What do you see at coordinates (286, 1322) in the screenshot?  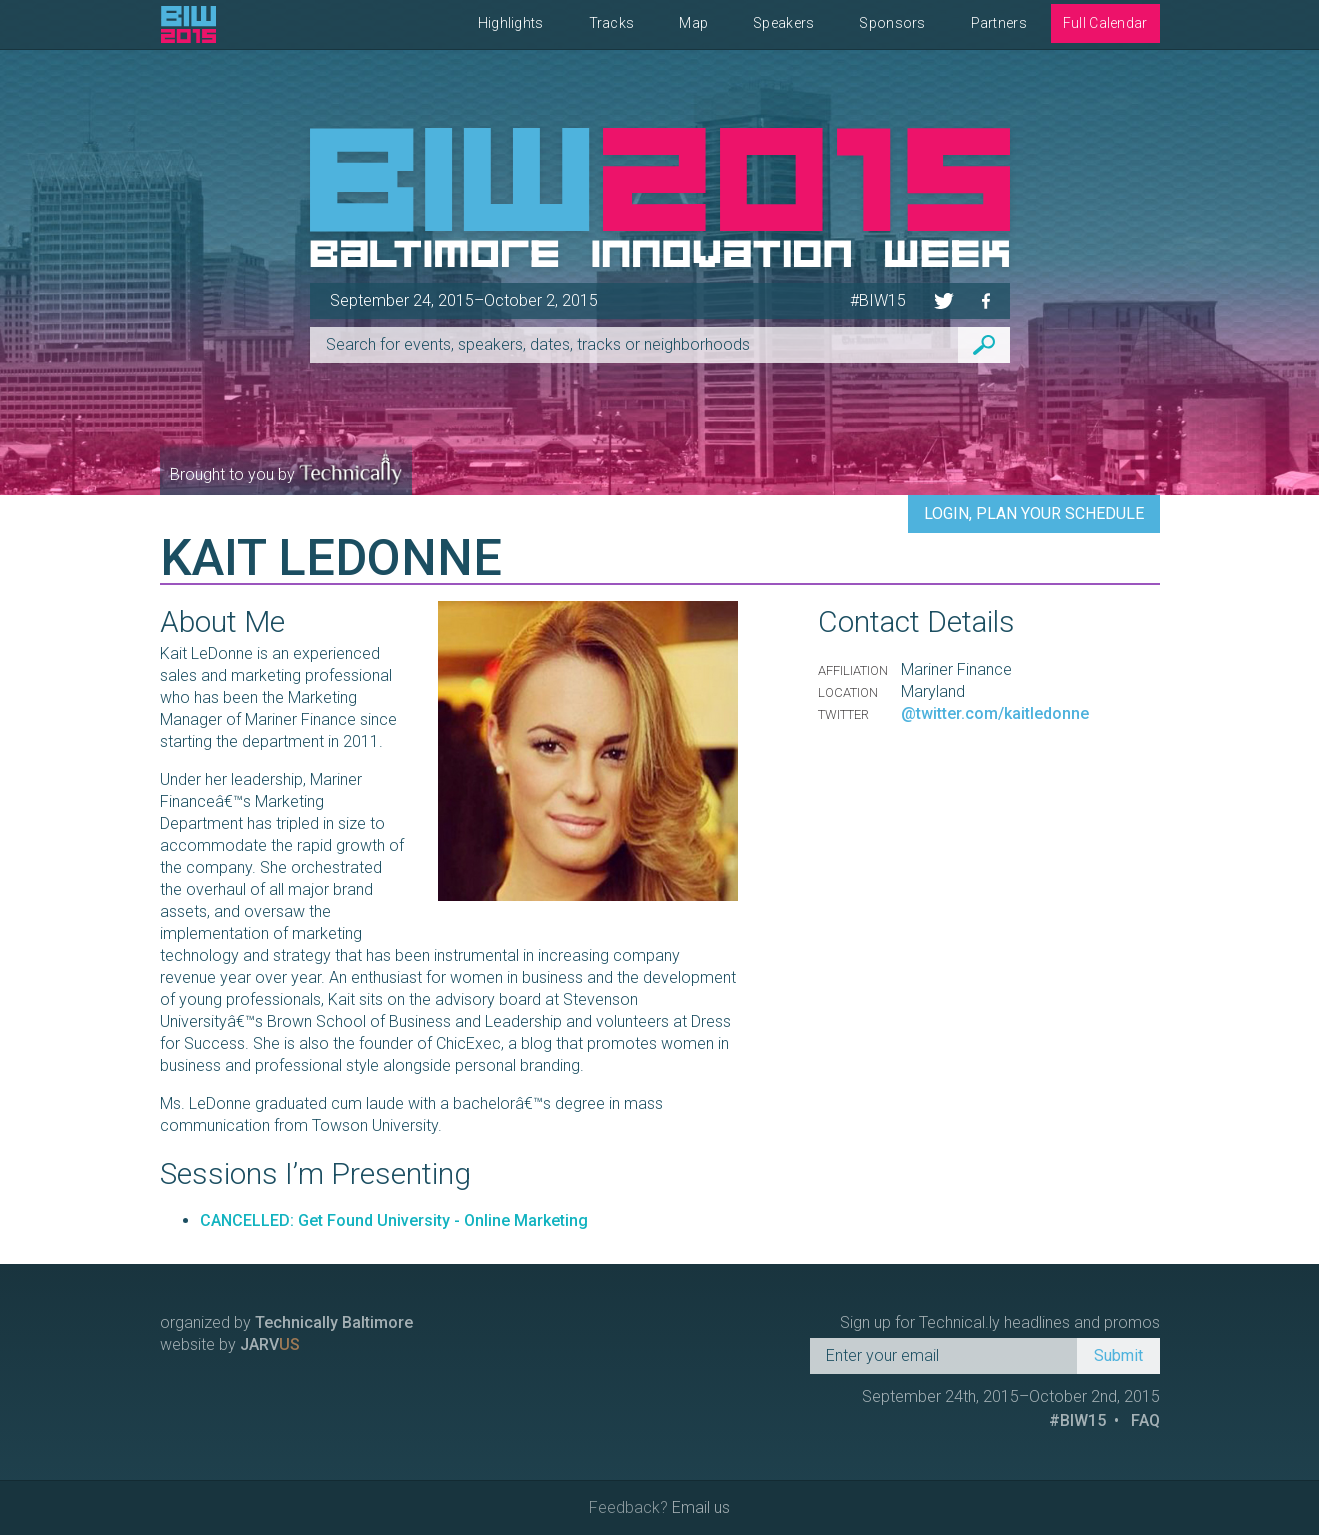 I see `organized by` at bounding box center [286, 1322].